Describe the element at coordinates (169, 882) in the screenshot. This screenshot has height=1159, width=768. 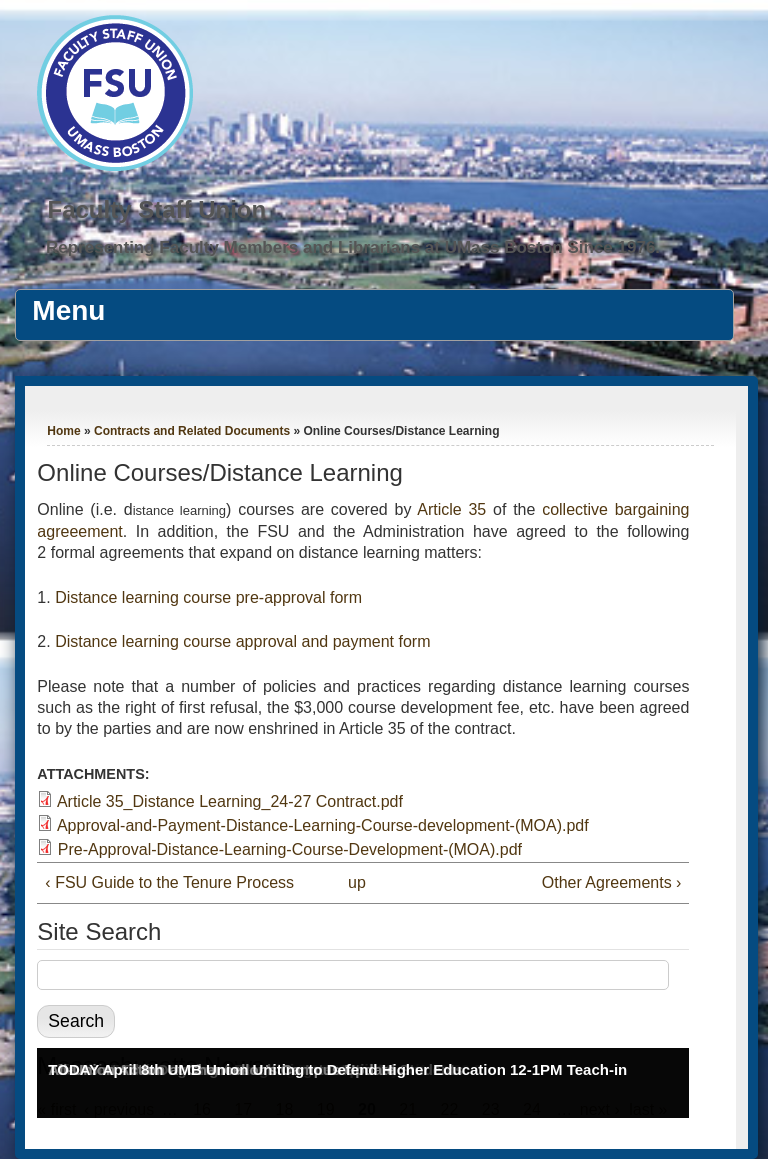
I see `‹ FSU Guide to the Tenure Process` at that location.